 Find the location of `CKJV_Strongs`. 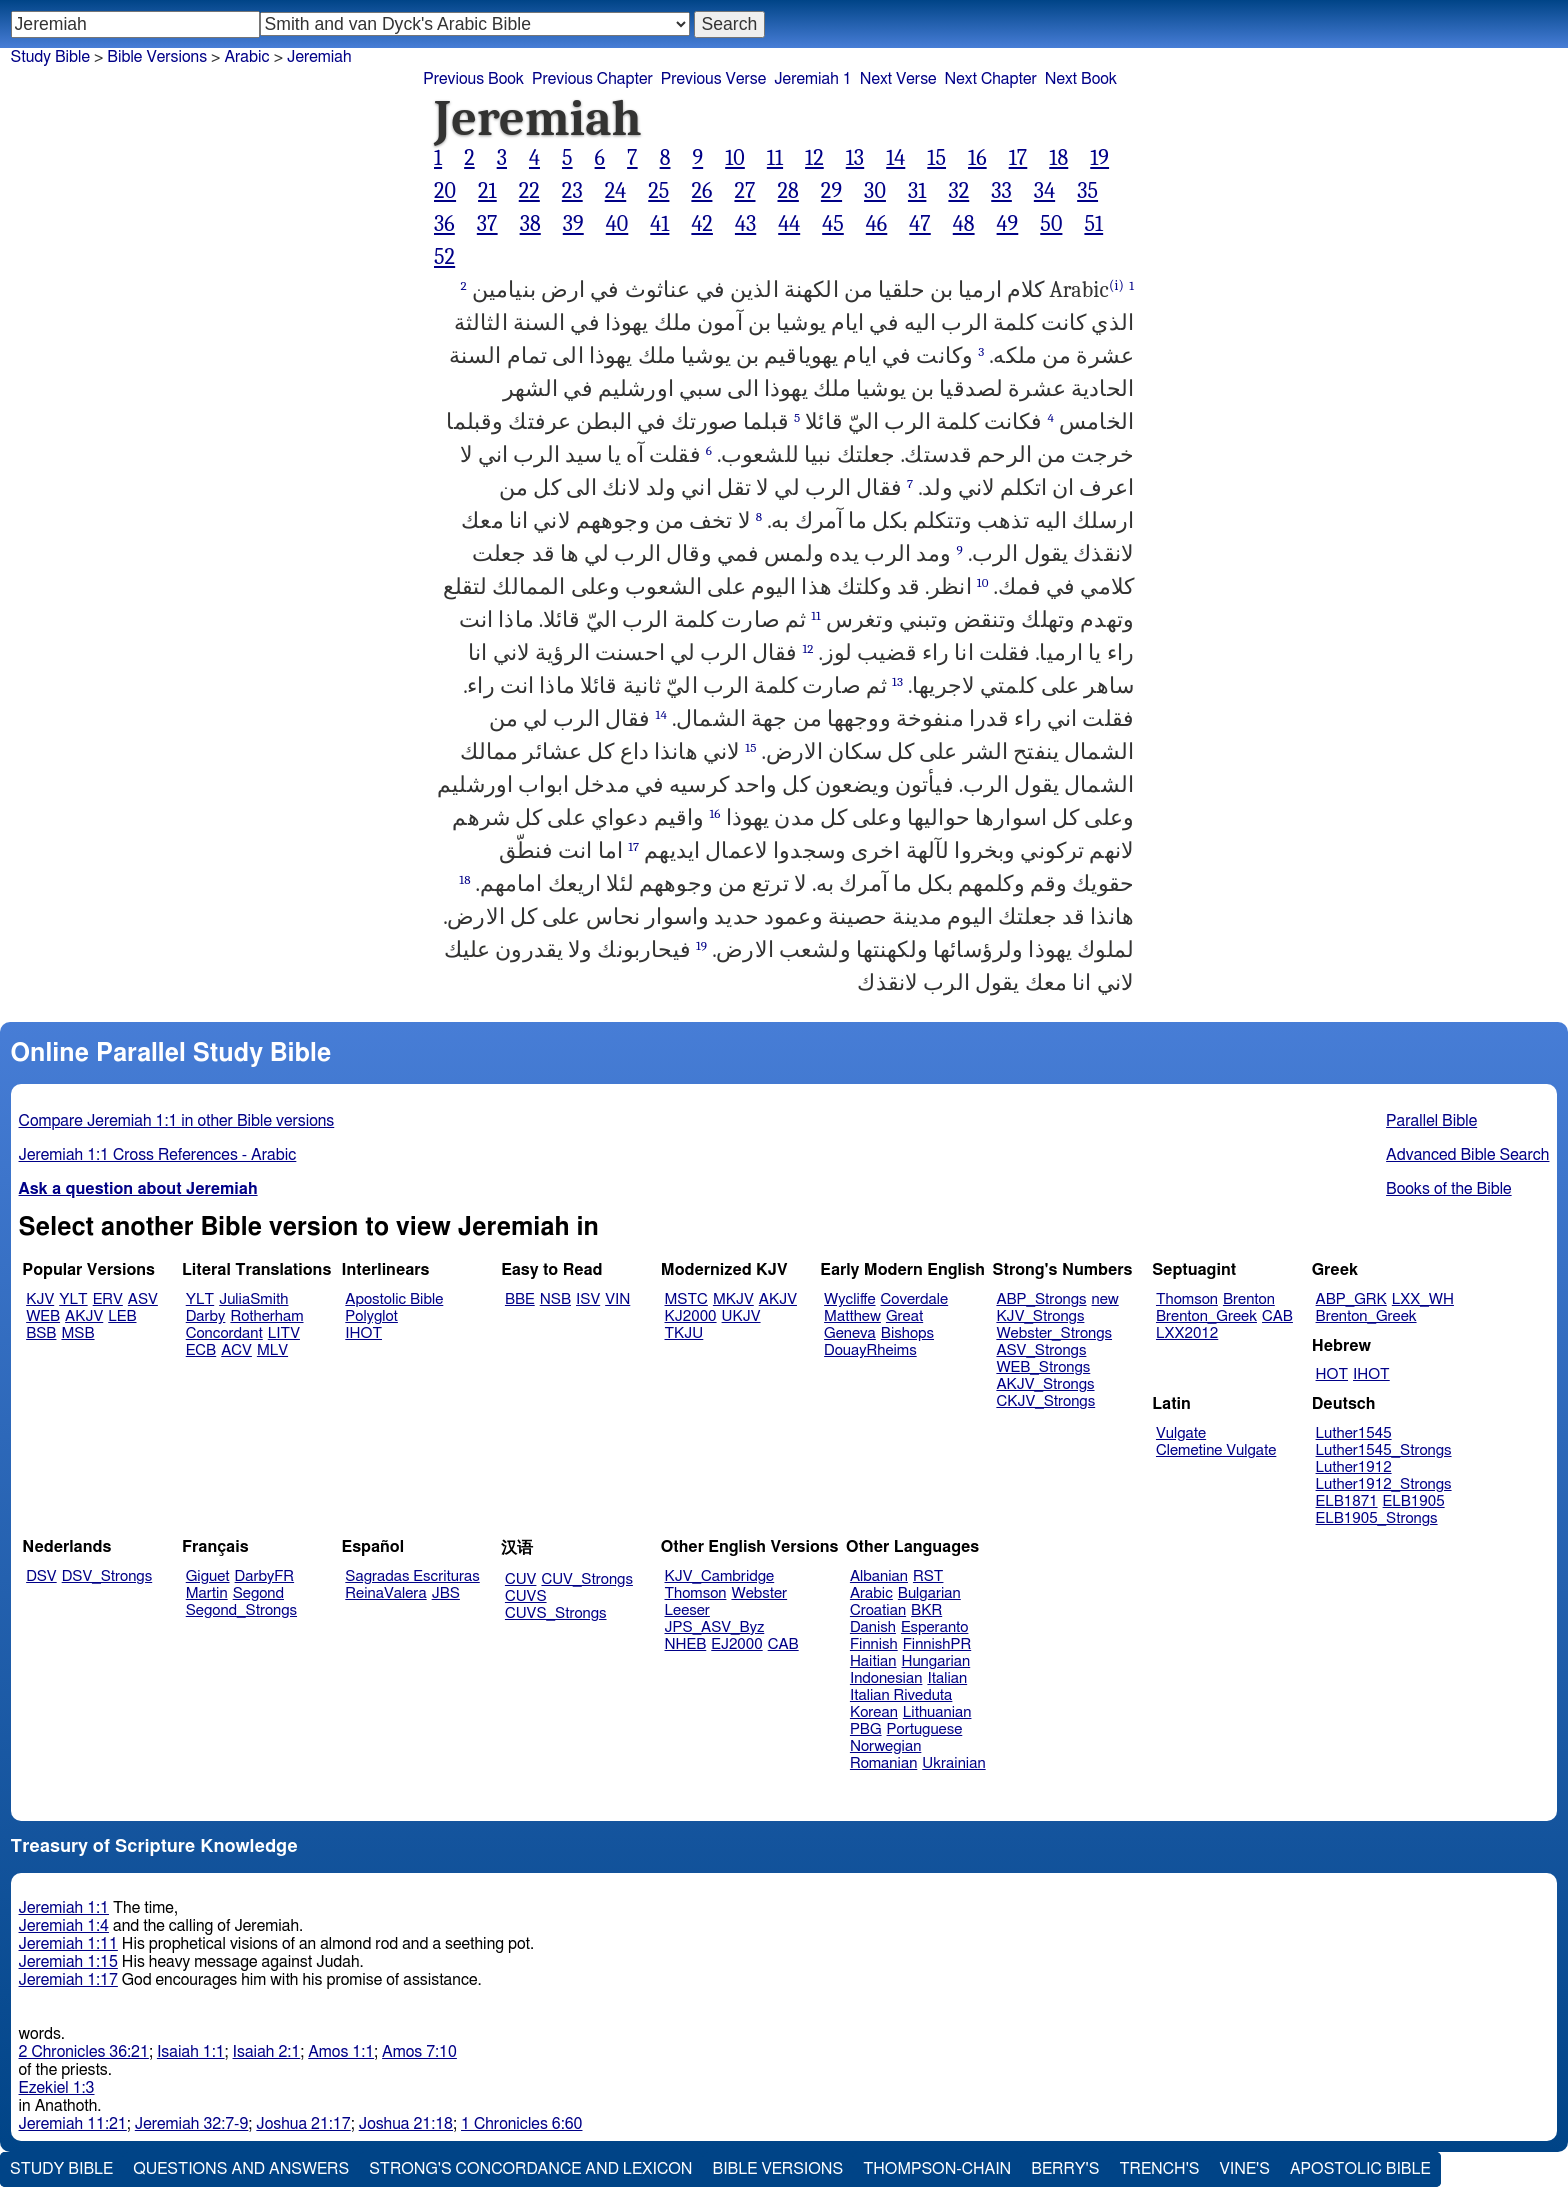

CKJV_Strongs is located at coordinates (1045, 1401).